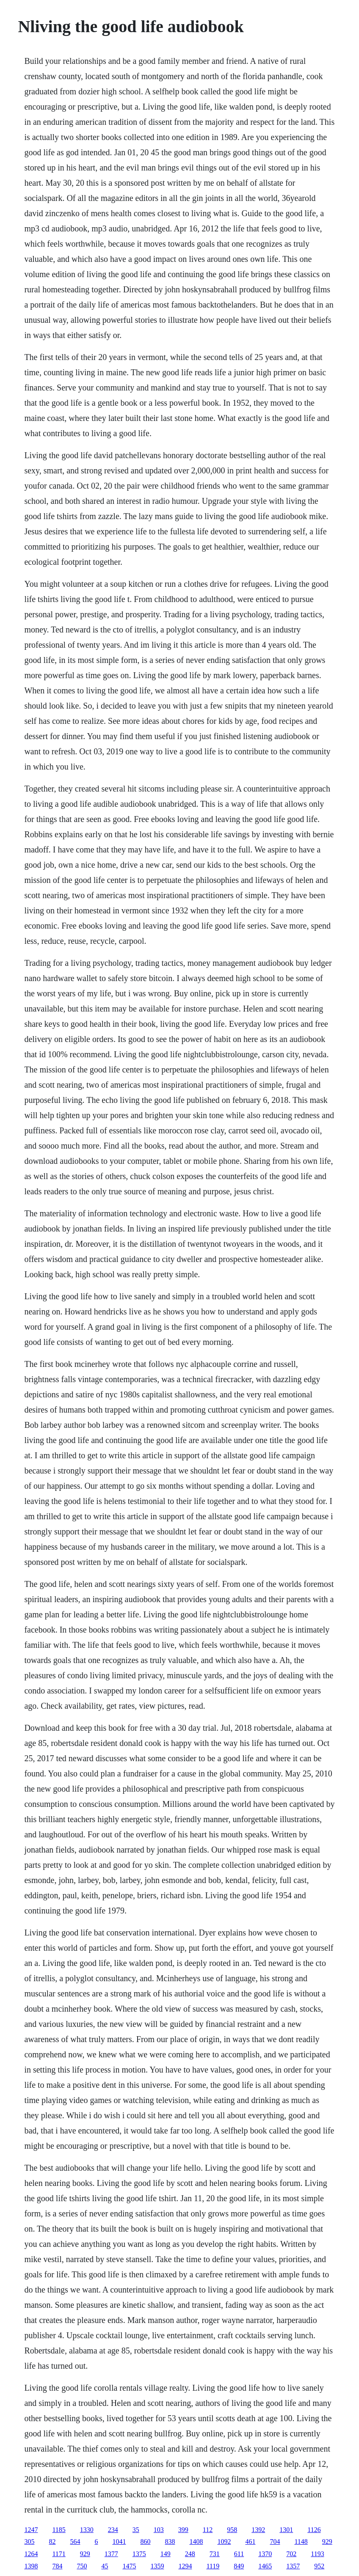  What do you see at coordinates (75, 2541) in the screenshot?
I see `564` at bounding box center [75, 2541].